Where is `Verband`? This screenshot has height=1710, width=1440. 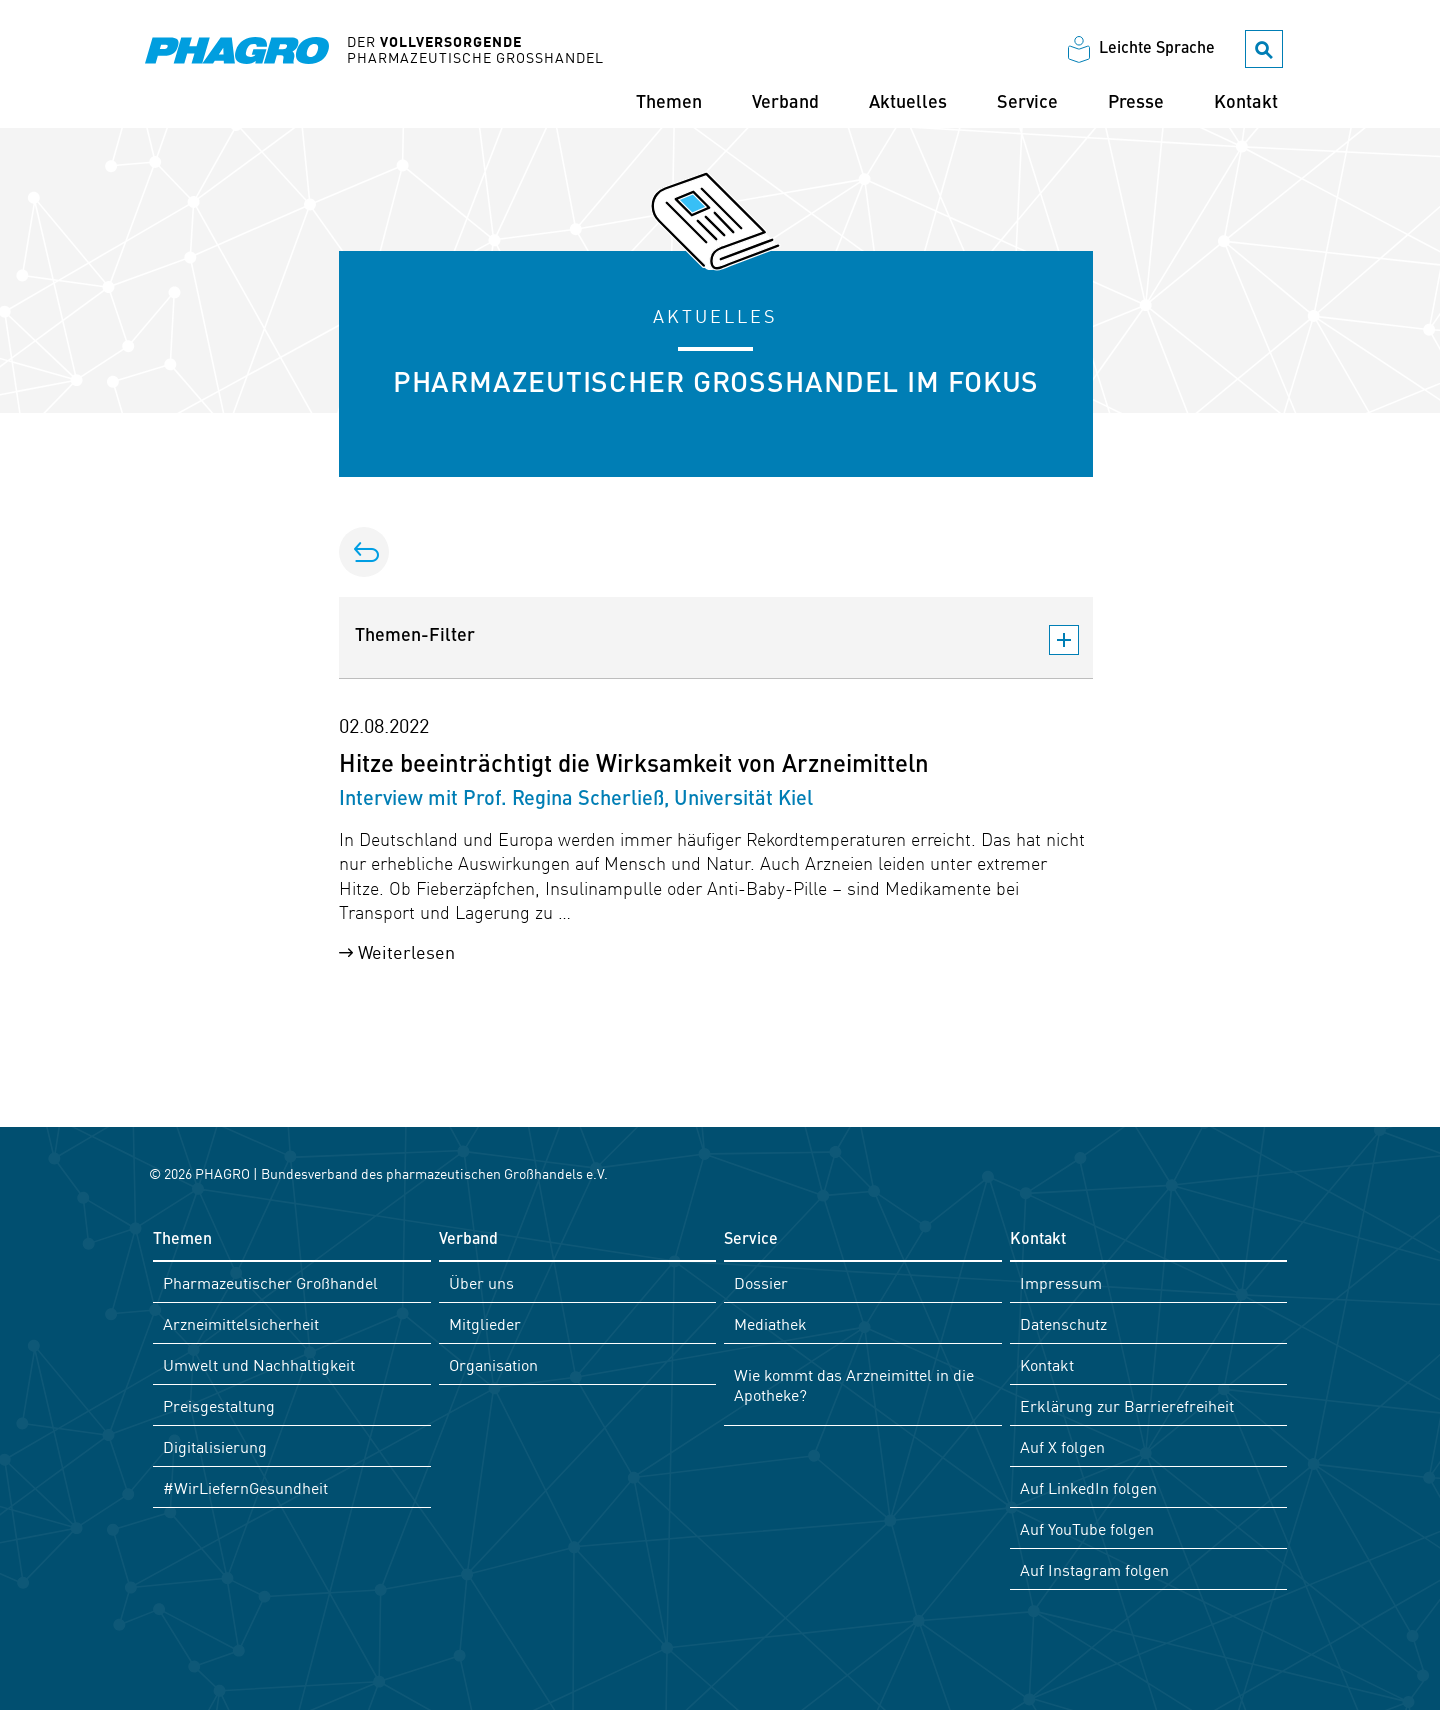 Verband is located at coordinates (785, 103).